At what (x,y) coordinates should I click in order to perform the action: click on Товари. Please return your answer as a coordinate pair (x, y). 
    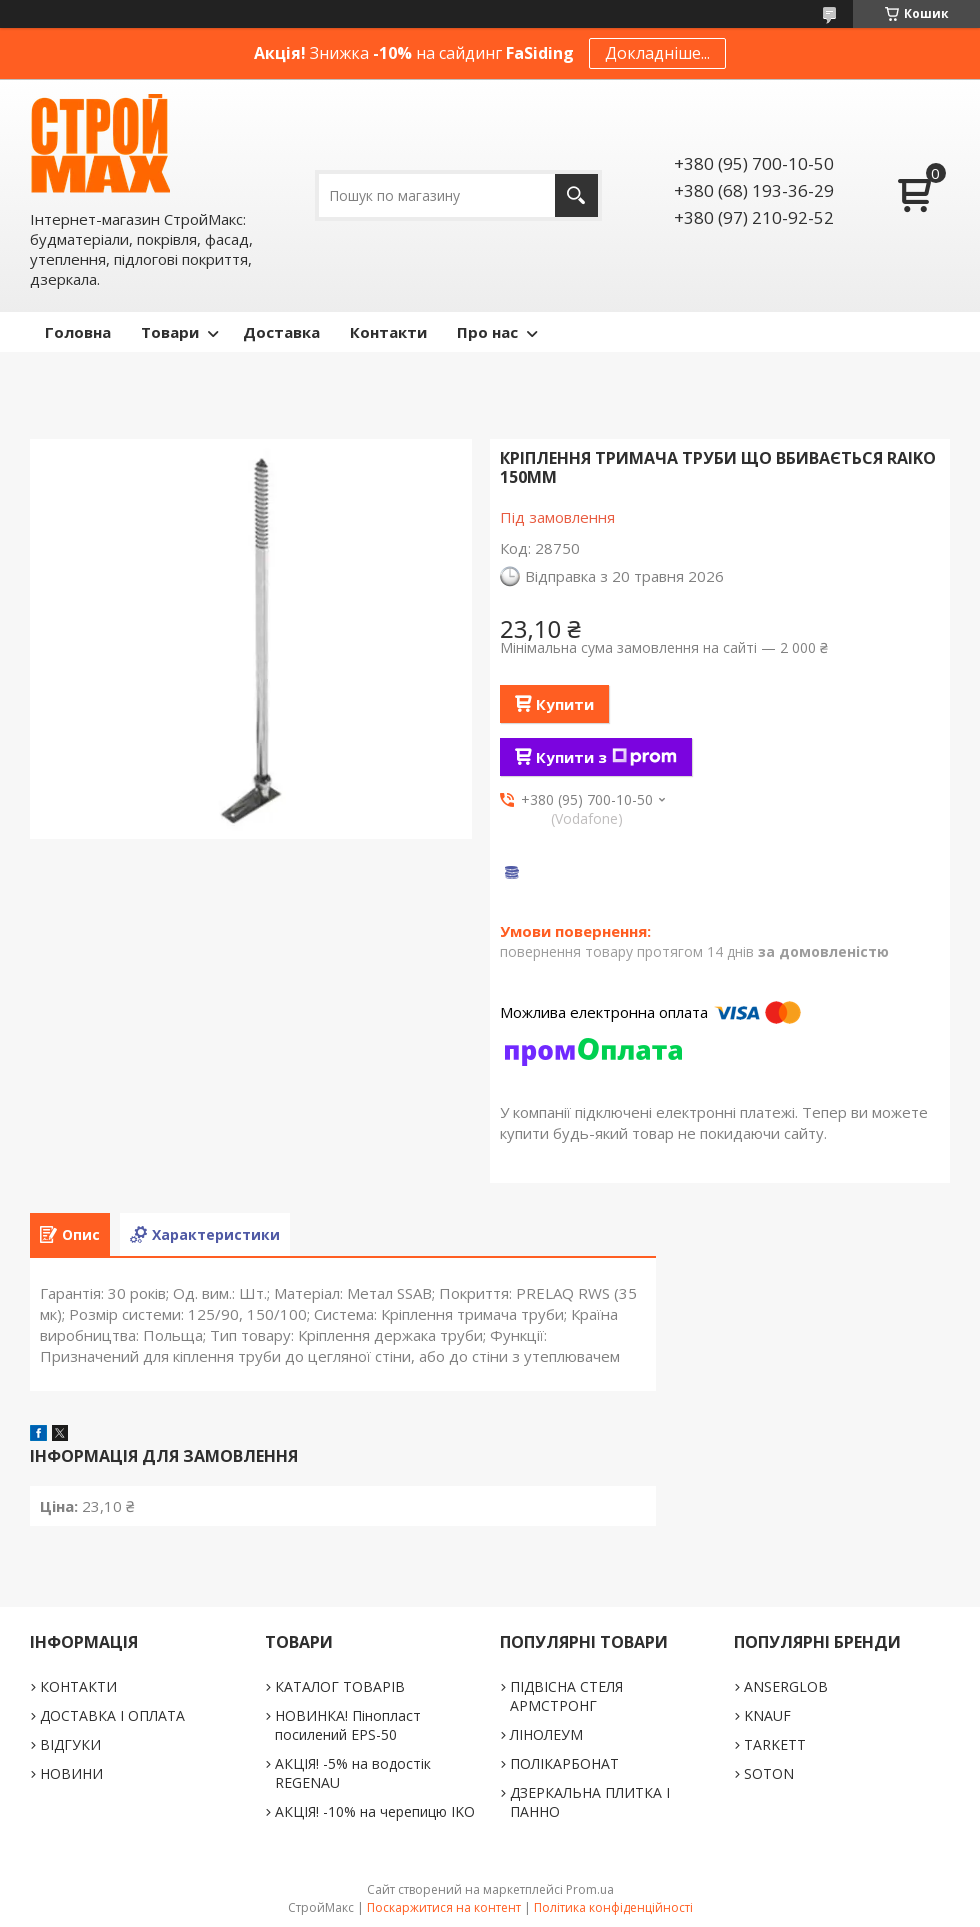
    Looking at the image, I should click on (170, 332).